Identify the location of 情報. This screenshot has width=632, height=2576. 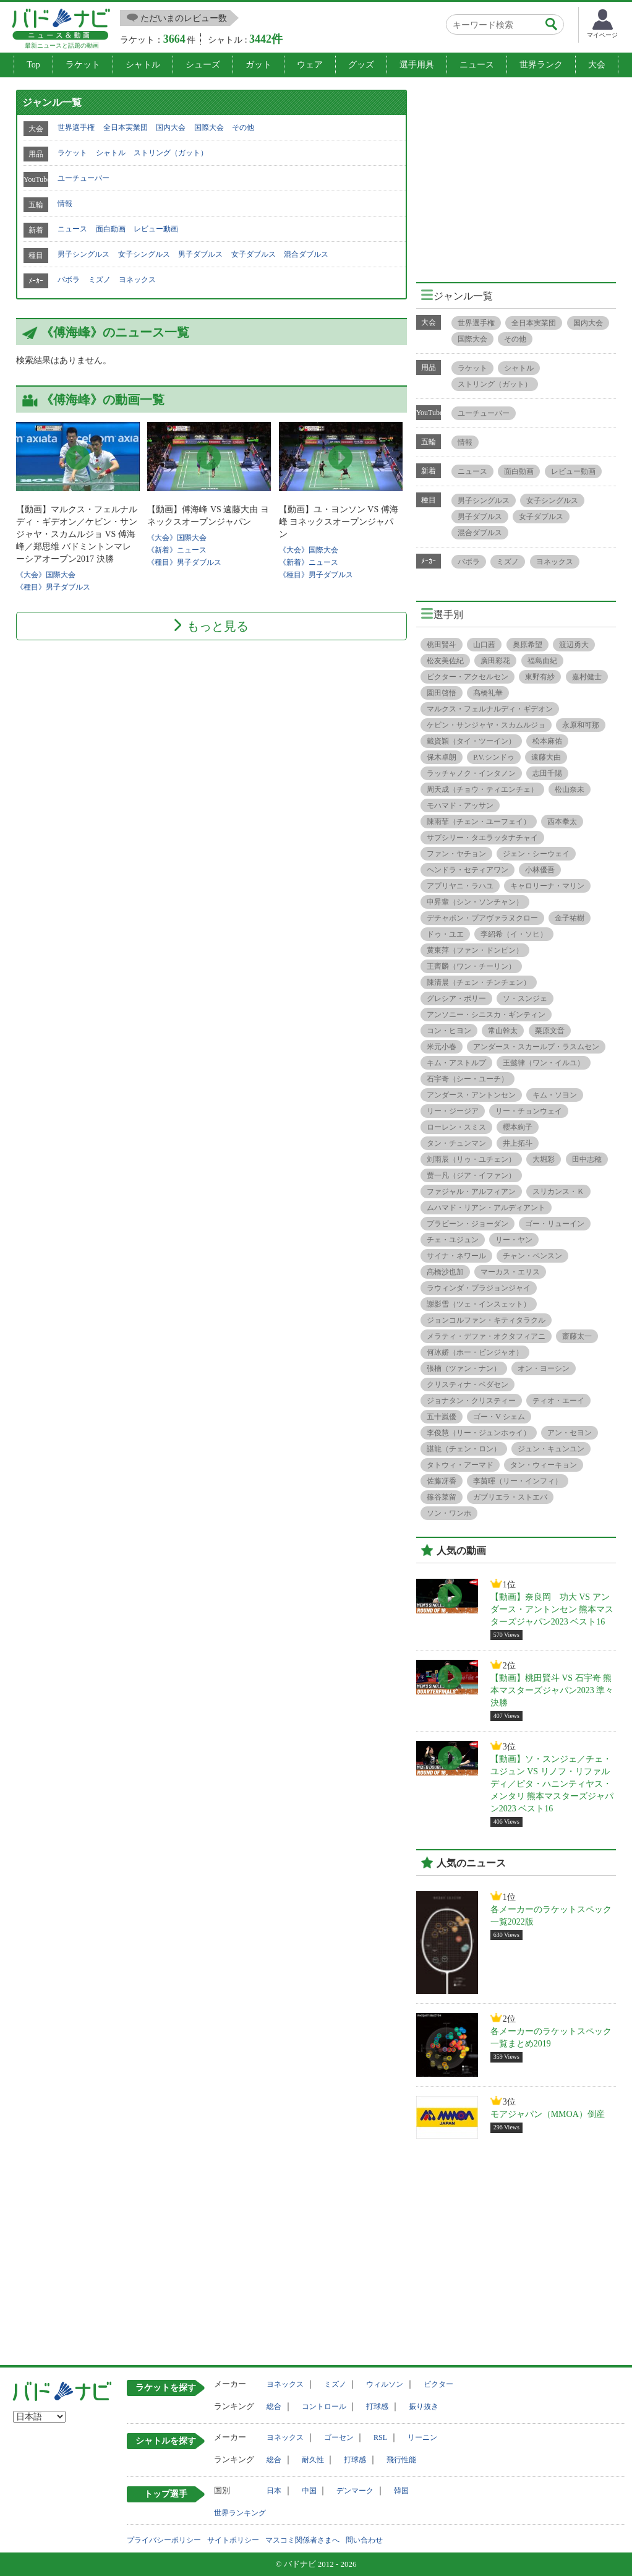
(65, 203).